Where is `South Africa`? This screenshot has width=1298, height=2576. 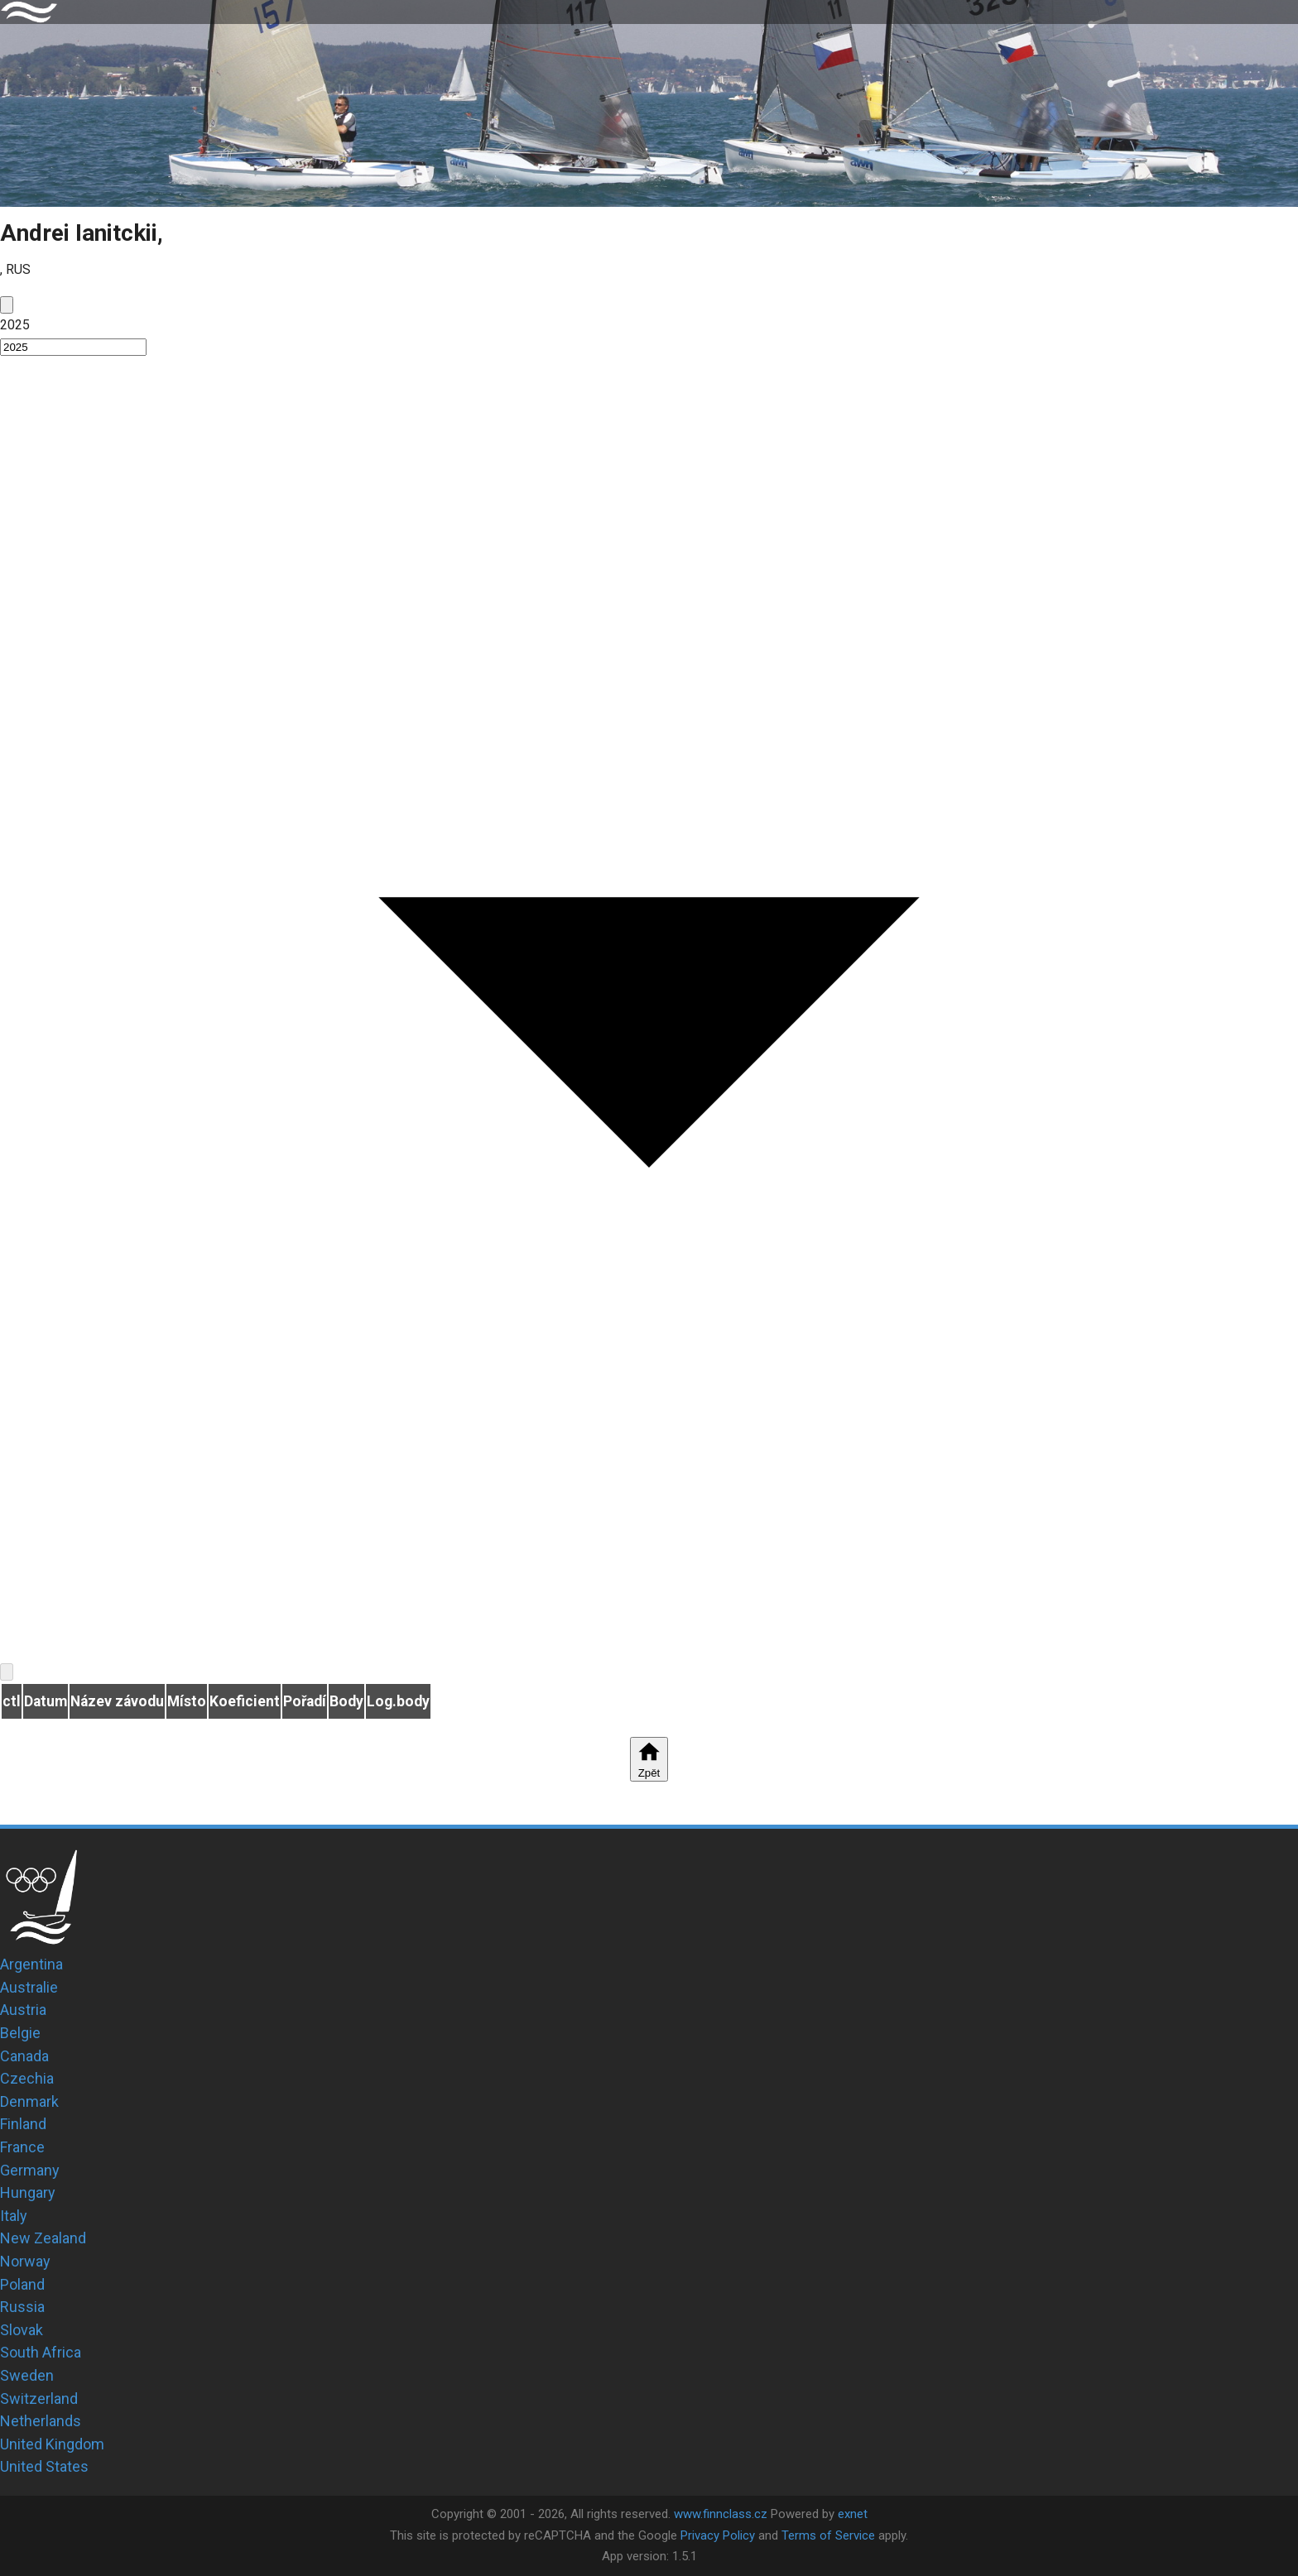
South Africa is located at coordinates (40, 2352).